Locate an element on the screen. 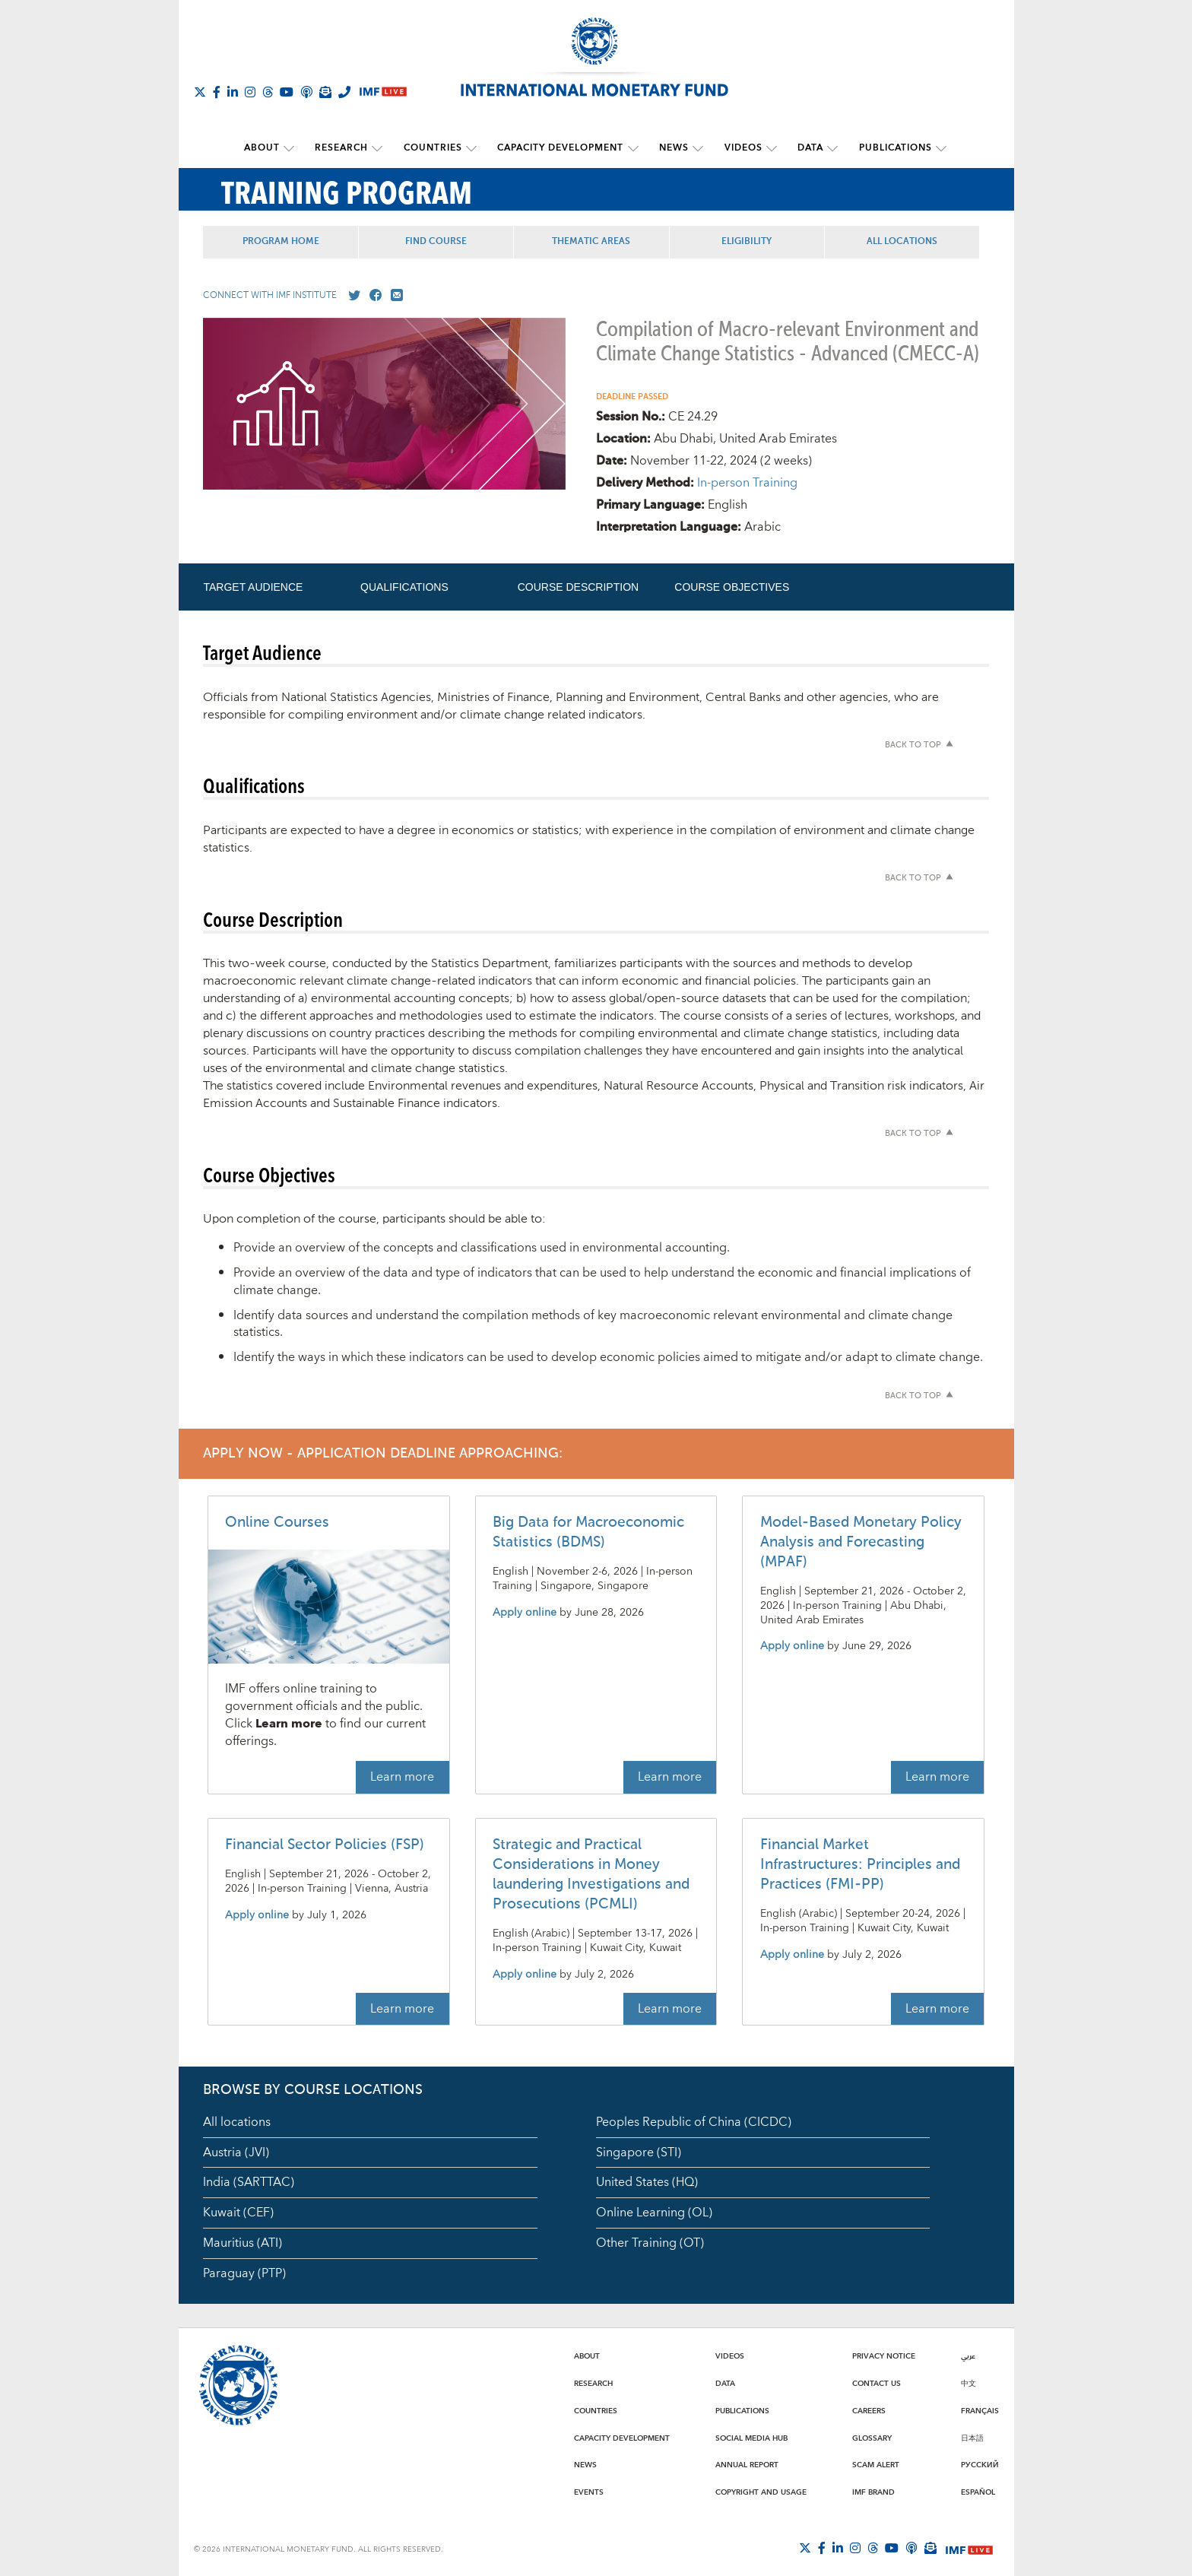  All locations is located at coordinates (237, 2121).